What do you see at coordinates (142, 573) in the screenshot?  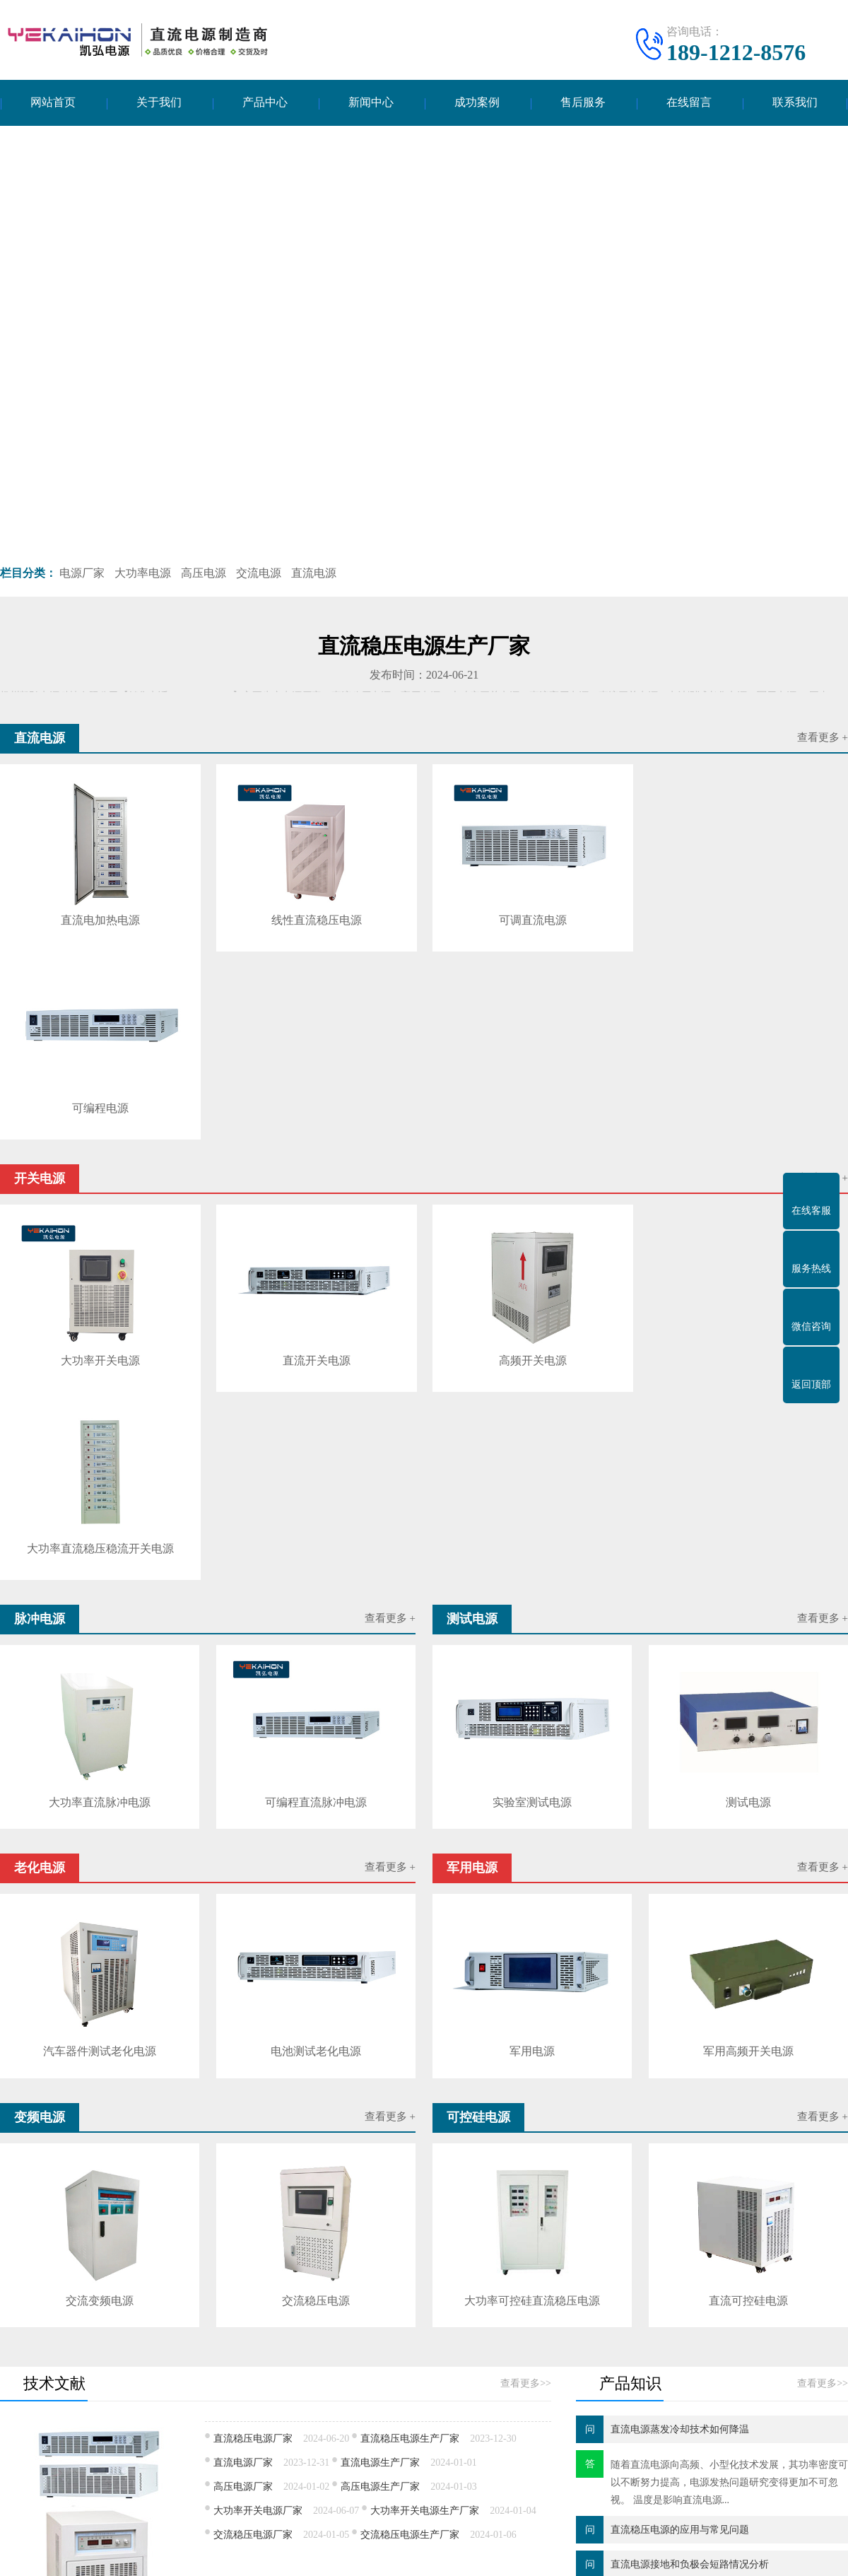 I see `大功率电源` at bounding box center [142, 573].